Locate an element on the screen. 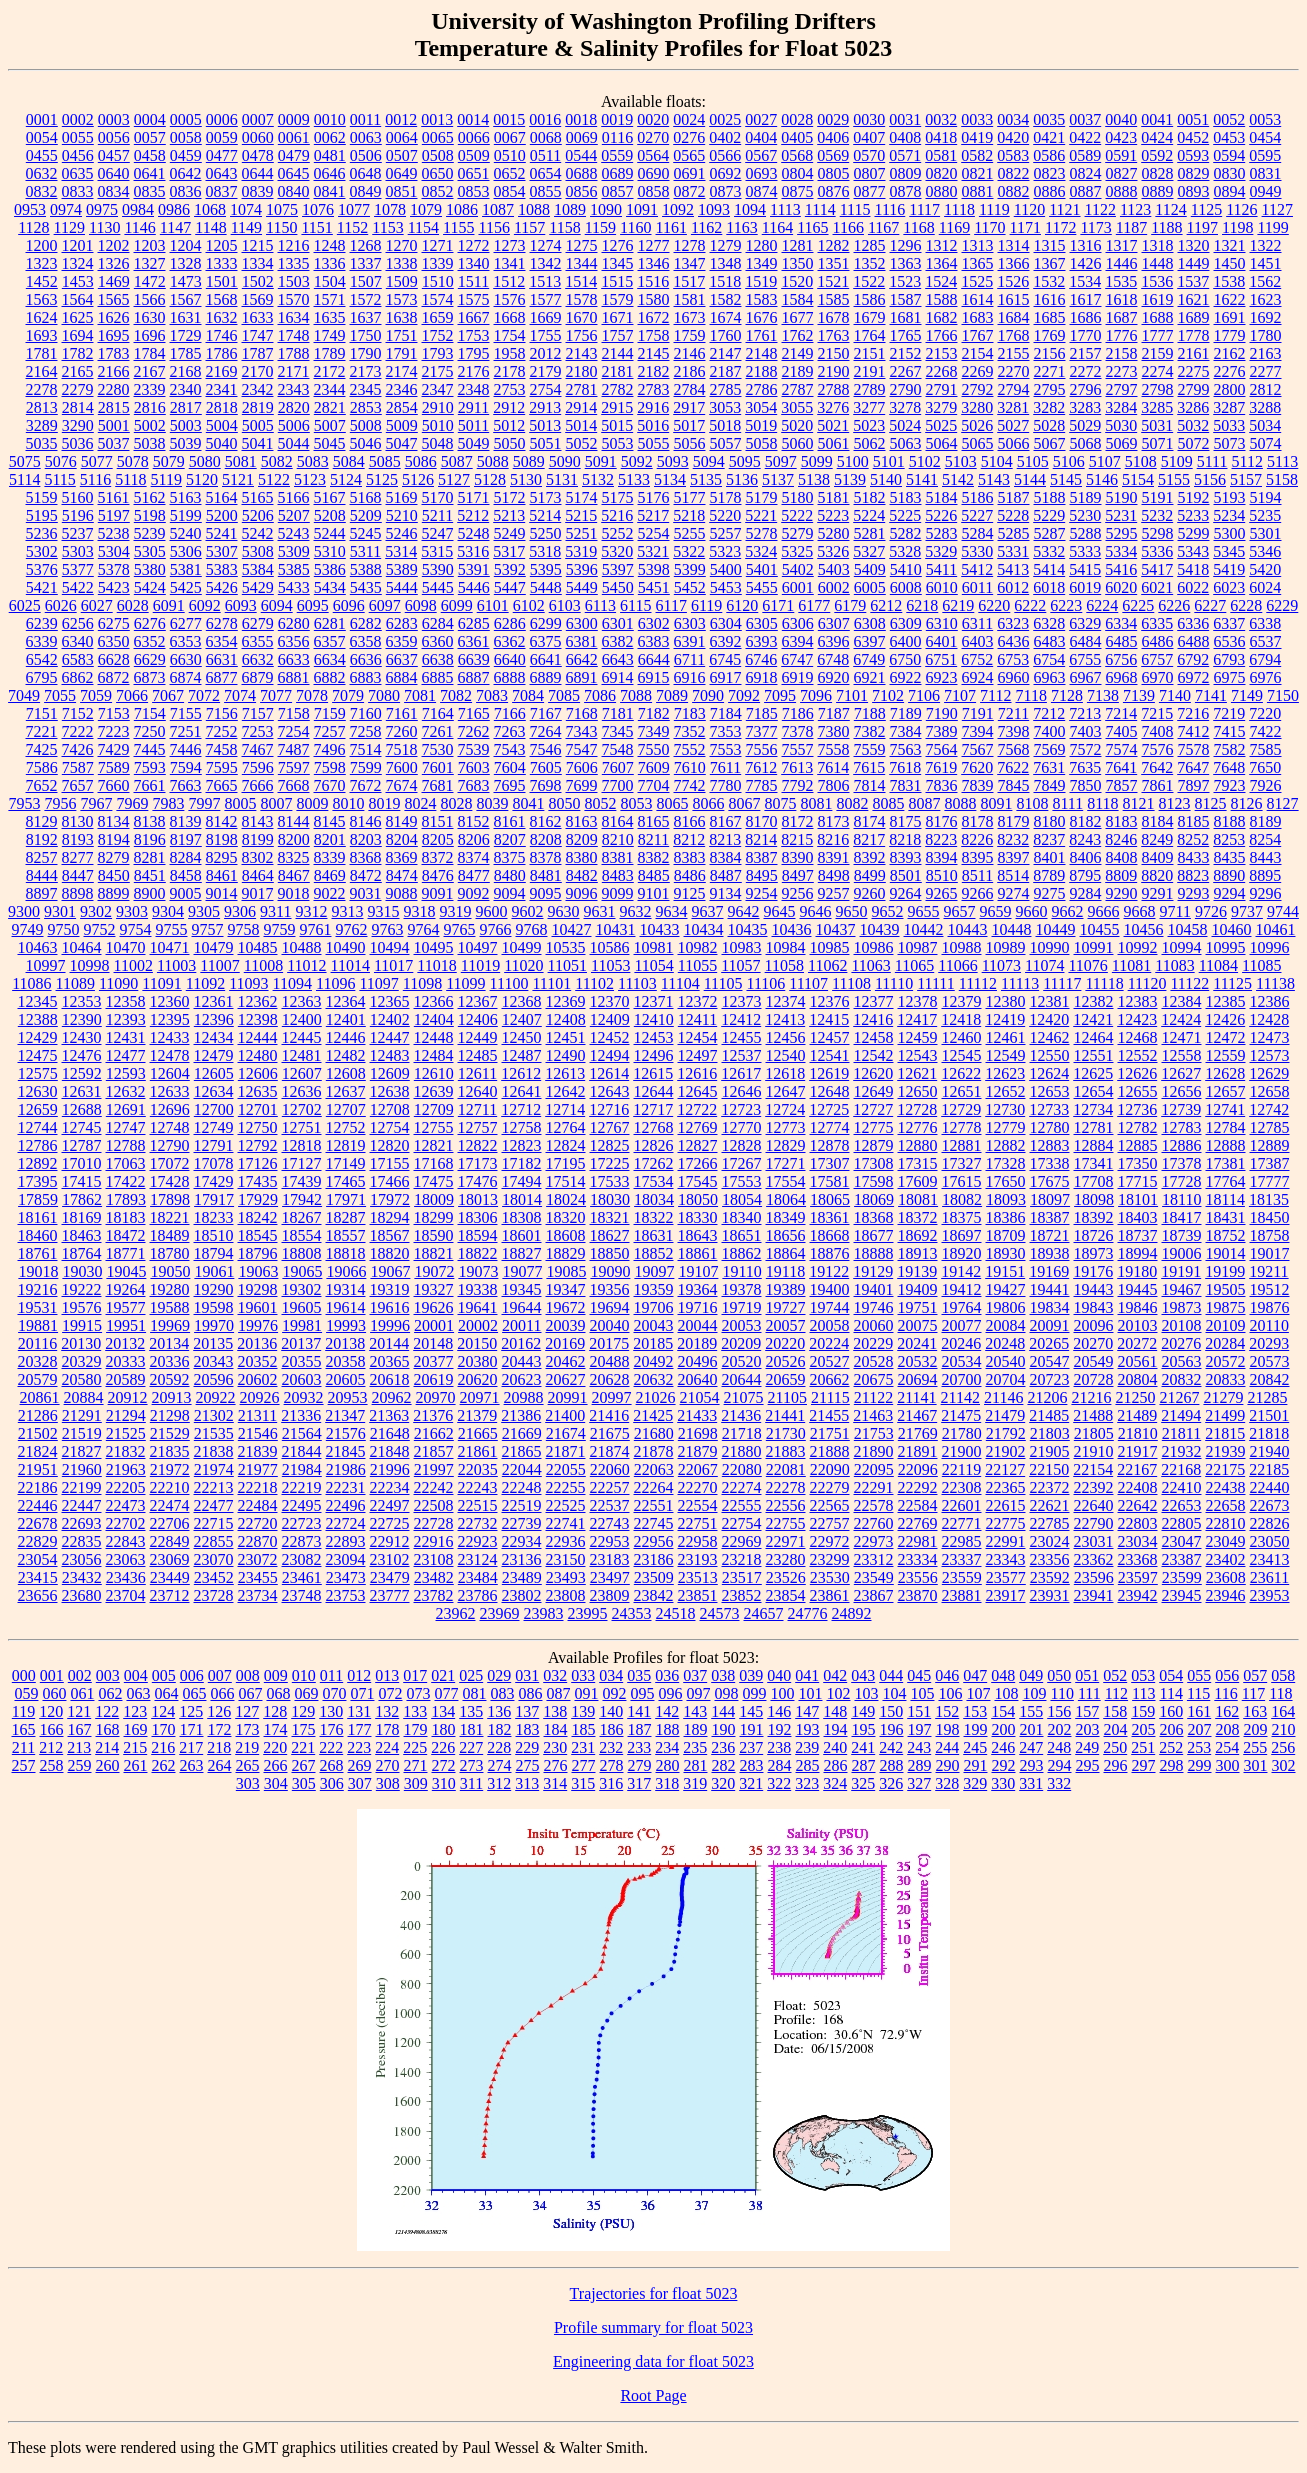  20619 is located at coordinates (434, 1379).